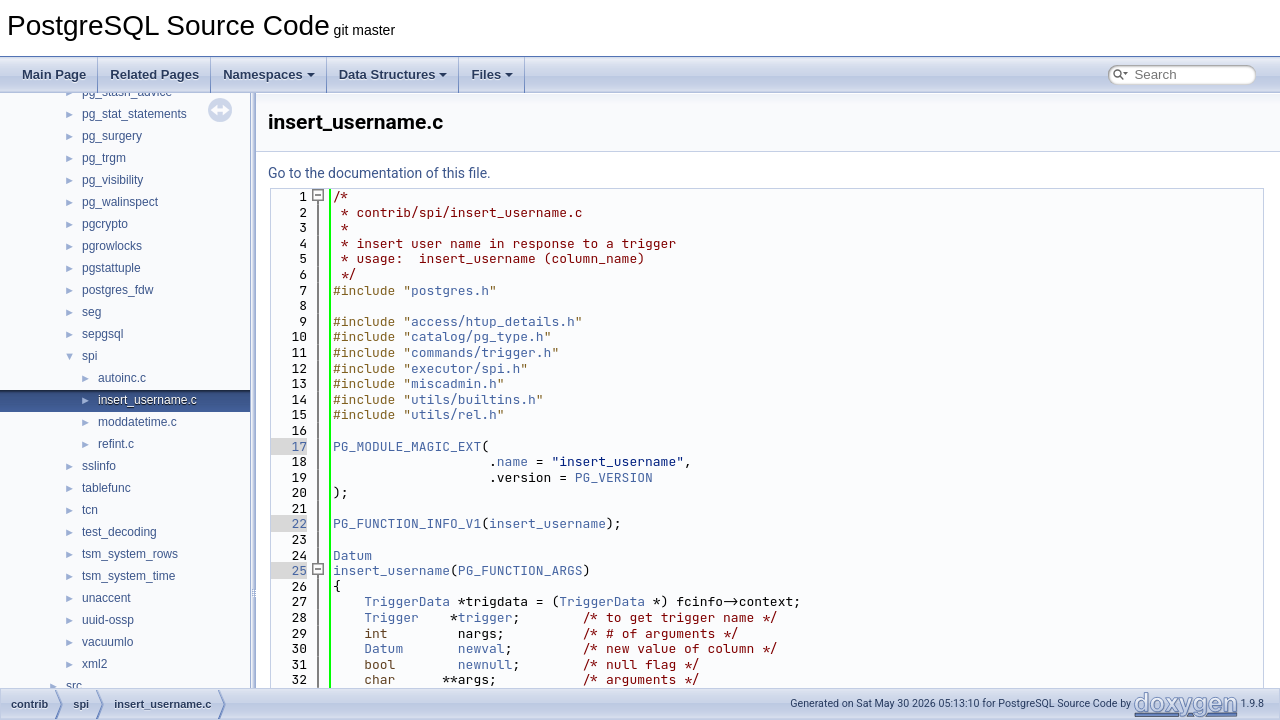  I want to click on commands/trigger.h, so click(481, 352).